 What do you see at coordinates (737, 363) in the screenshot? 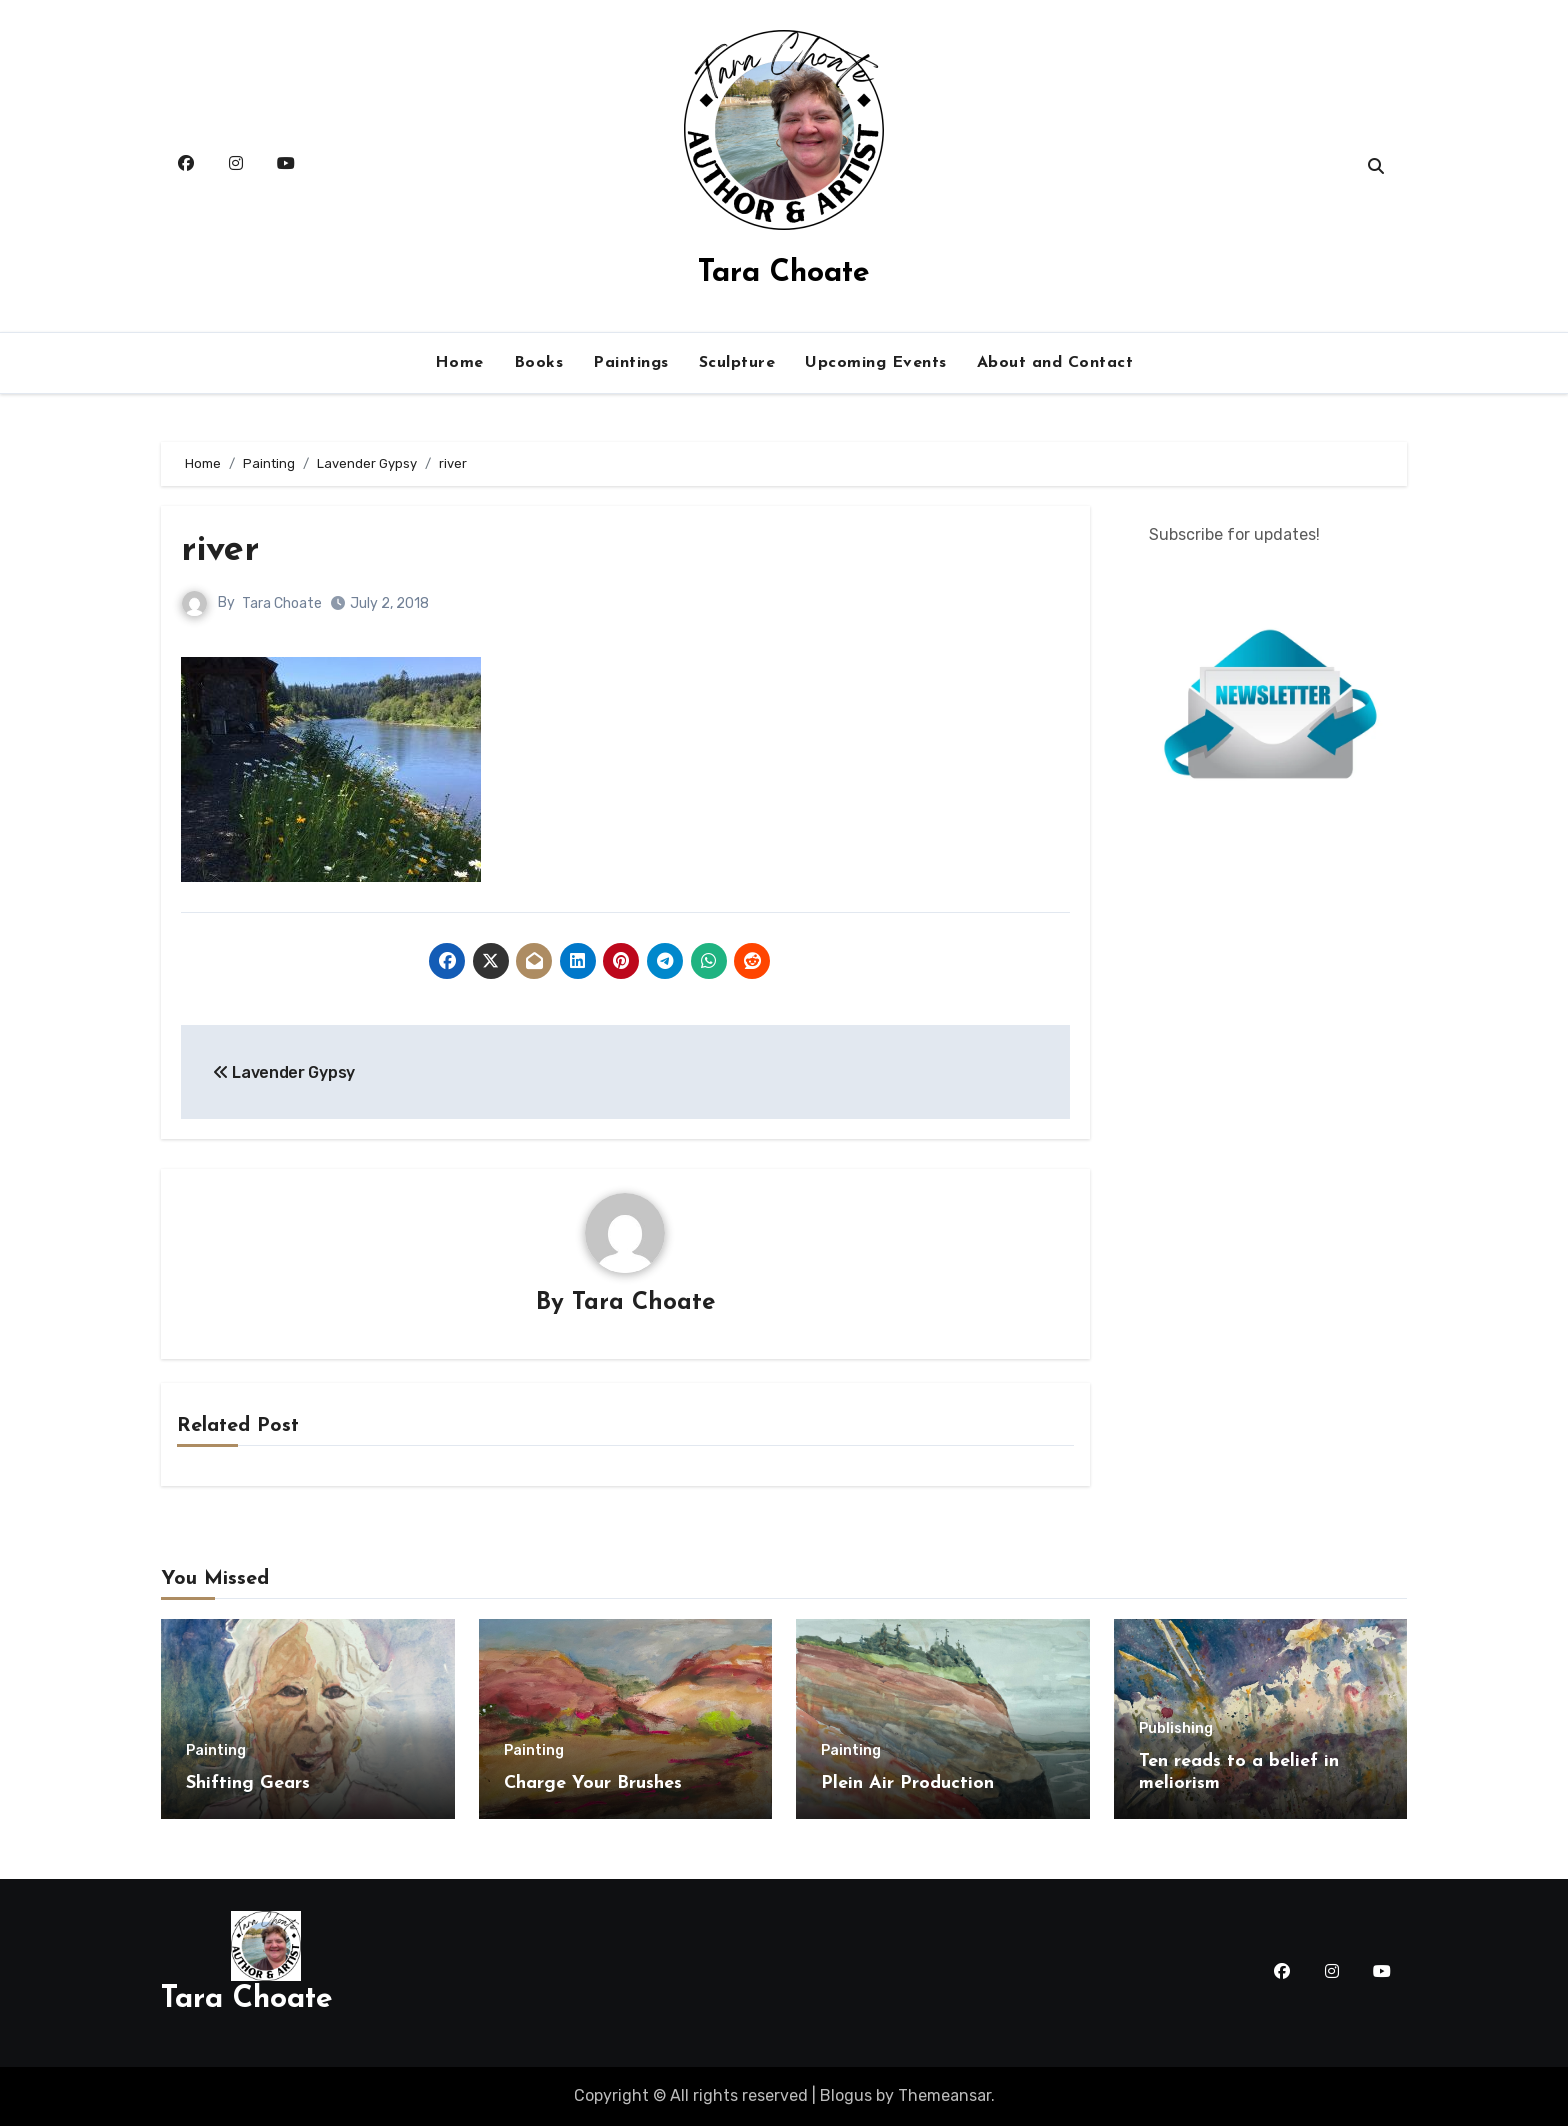
I see `Sculpture` at bounding box center [737, 363].